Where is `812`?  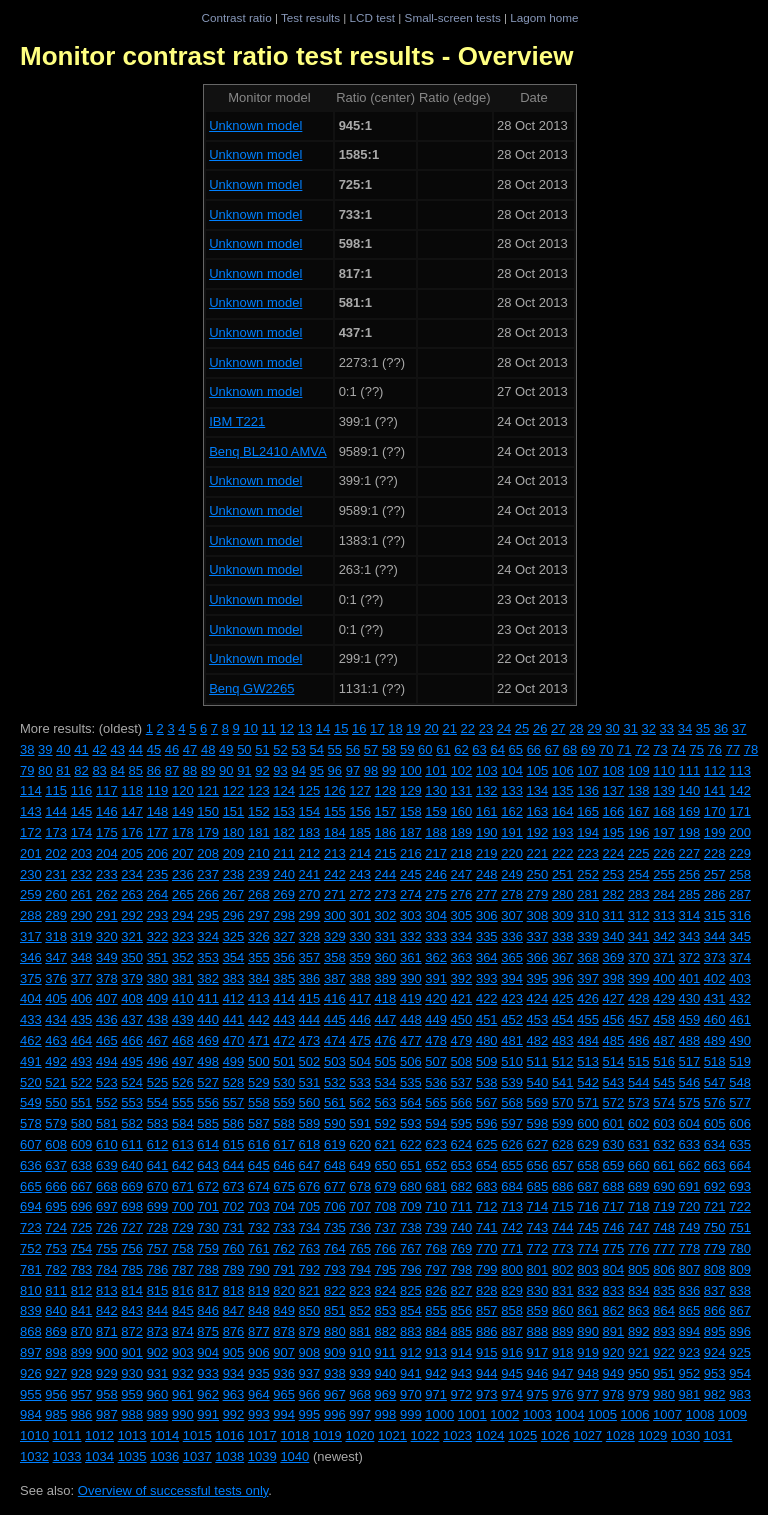 812 is located at coordinates (82, 1290).